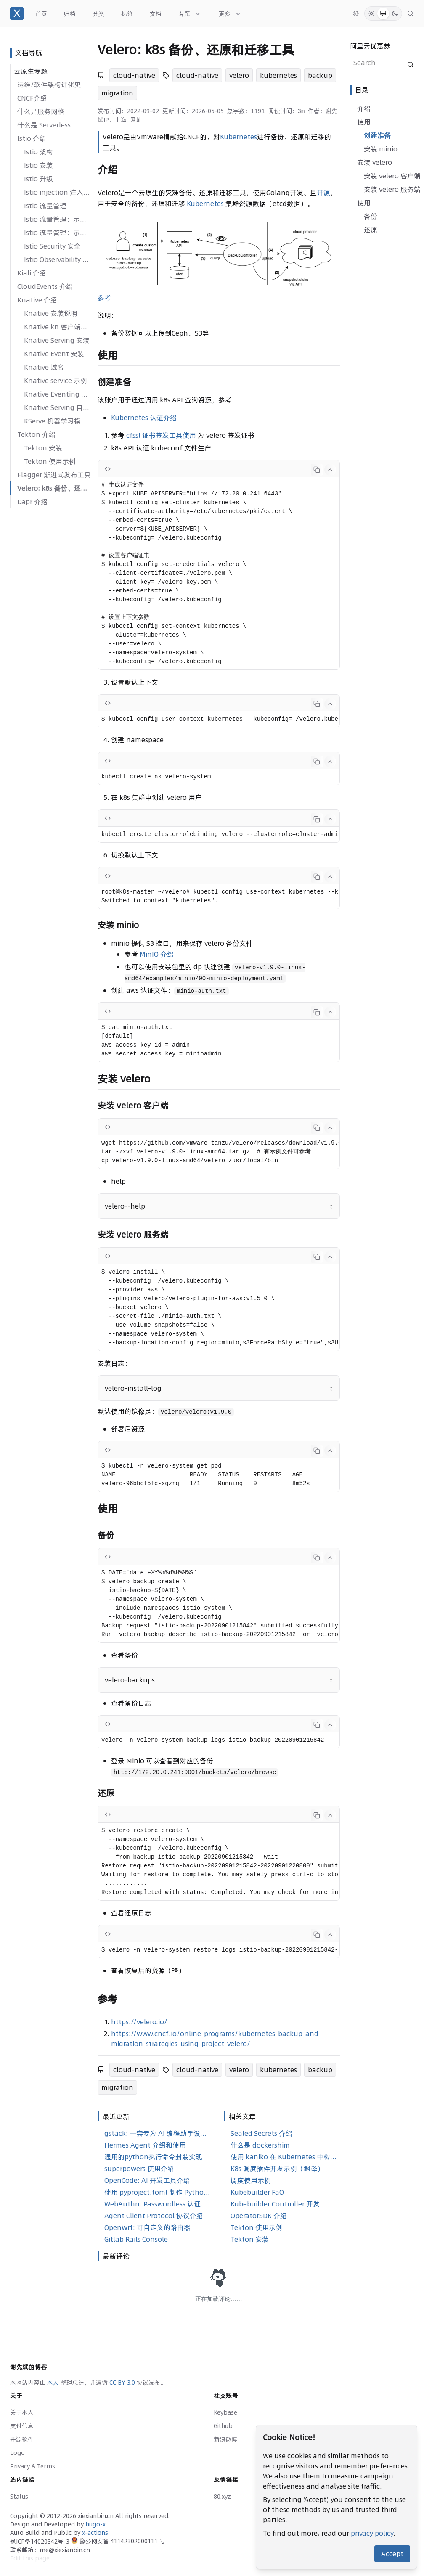 Image resolution: width=424 pixels, height=2576 pixels. What do you see at coordinates (32, 98) in the screenshot?
I see `CNCF介绍` at bounding box center [32, 98].